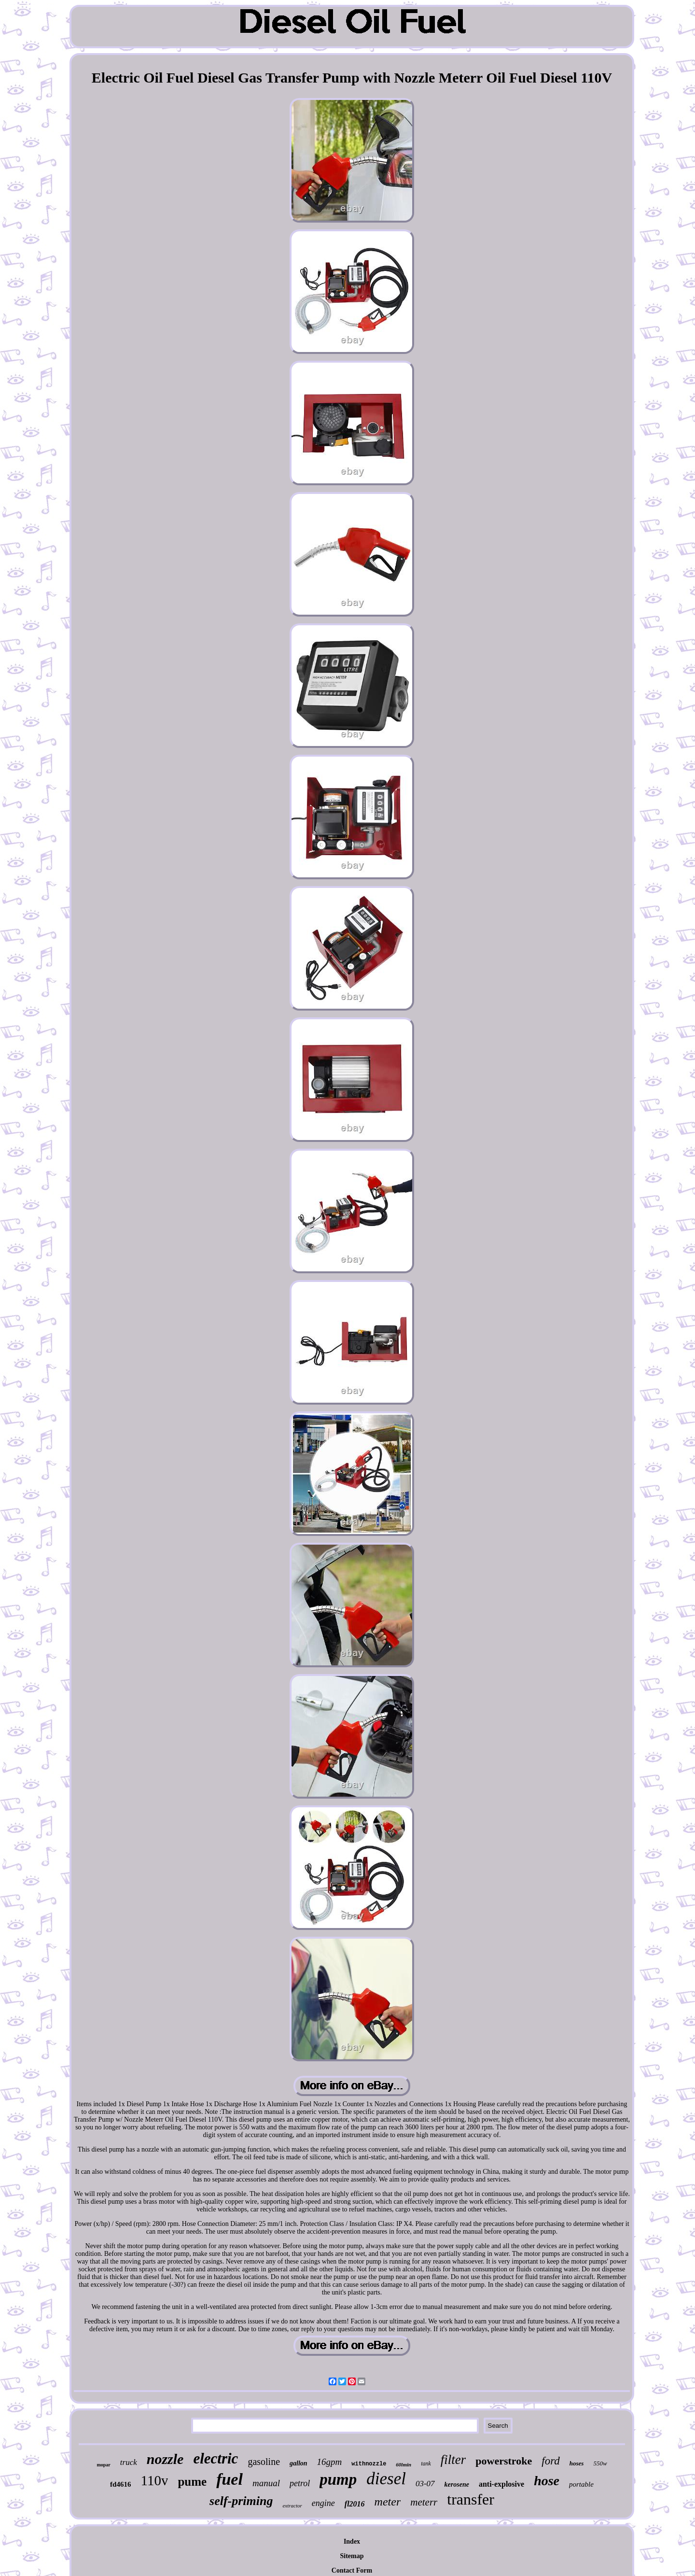  What do you see at coordinates (453, 2459) in the screenshot?
I see `filter` at bounding box center [453, 2459].